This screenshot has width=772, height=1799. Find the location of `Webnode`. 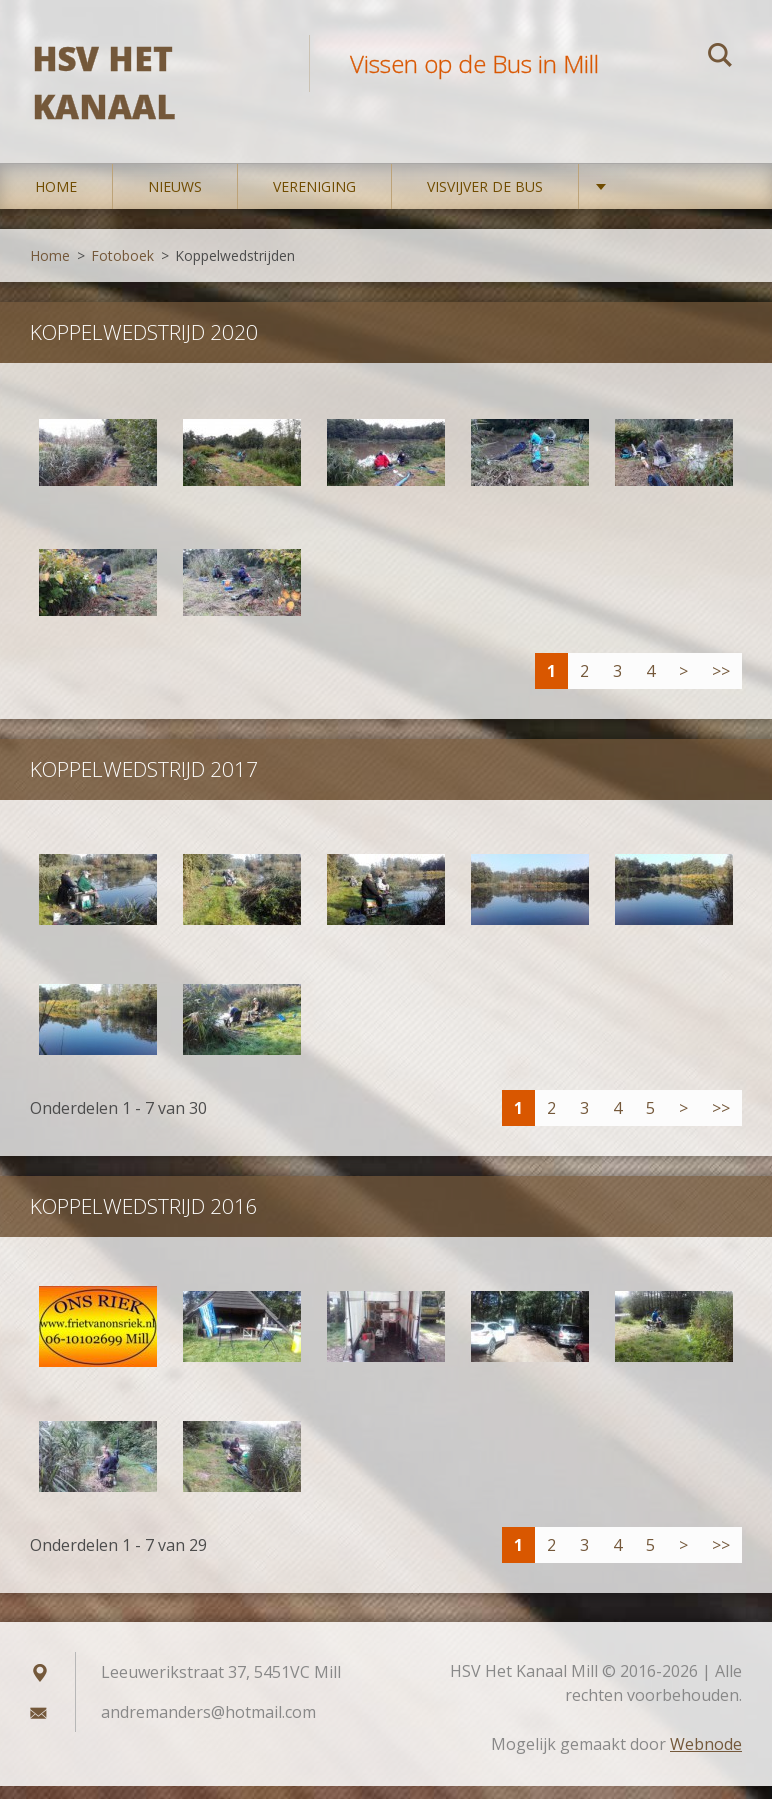

Webnode is located at coordinates (706, 1757).